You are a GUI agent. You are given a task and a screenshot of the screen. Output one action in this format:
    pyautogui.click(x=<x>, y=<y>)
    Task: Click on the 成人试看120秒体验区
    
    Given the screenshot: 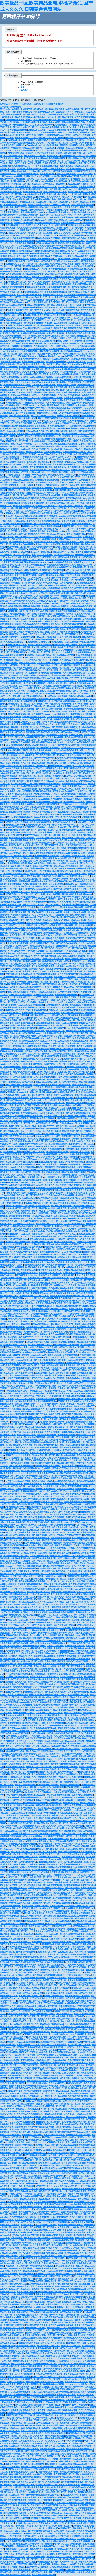 What is the action you would take?
    pyautogui.click(x=66, y=1463)
    